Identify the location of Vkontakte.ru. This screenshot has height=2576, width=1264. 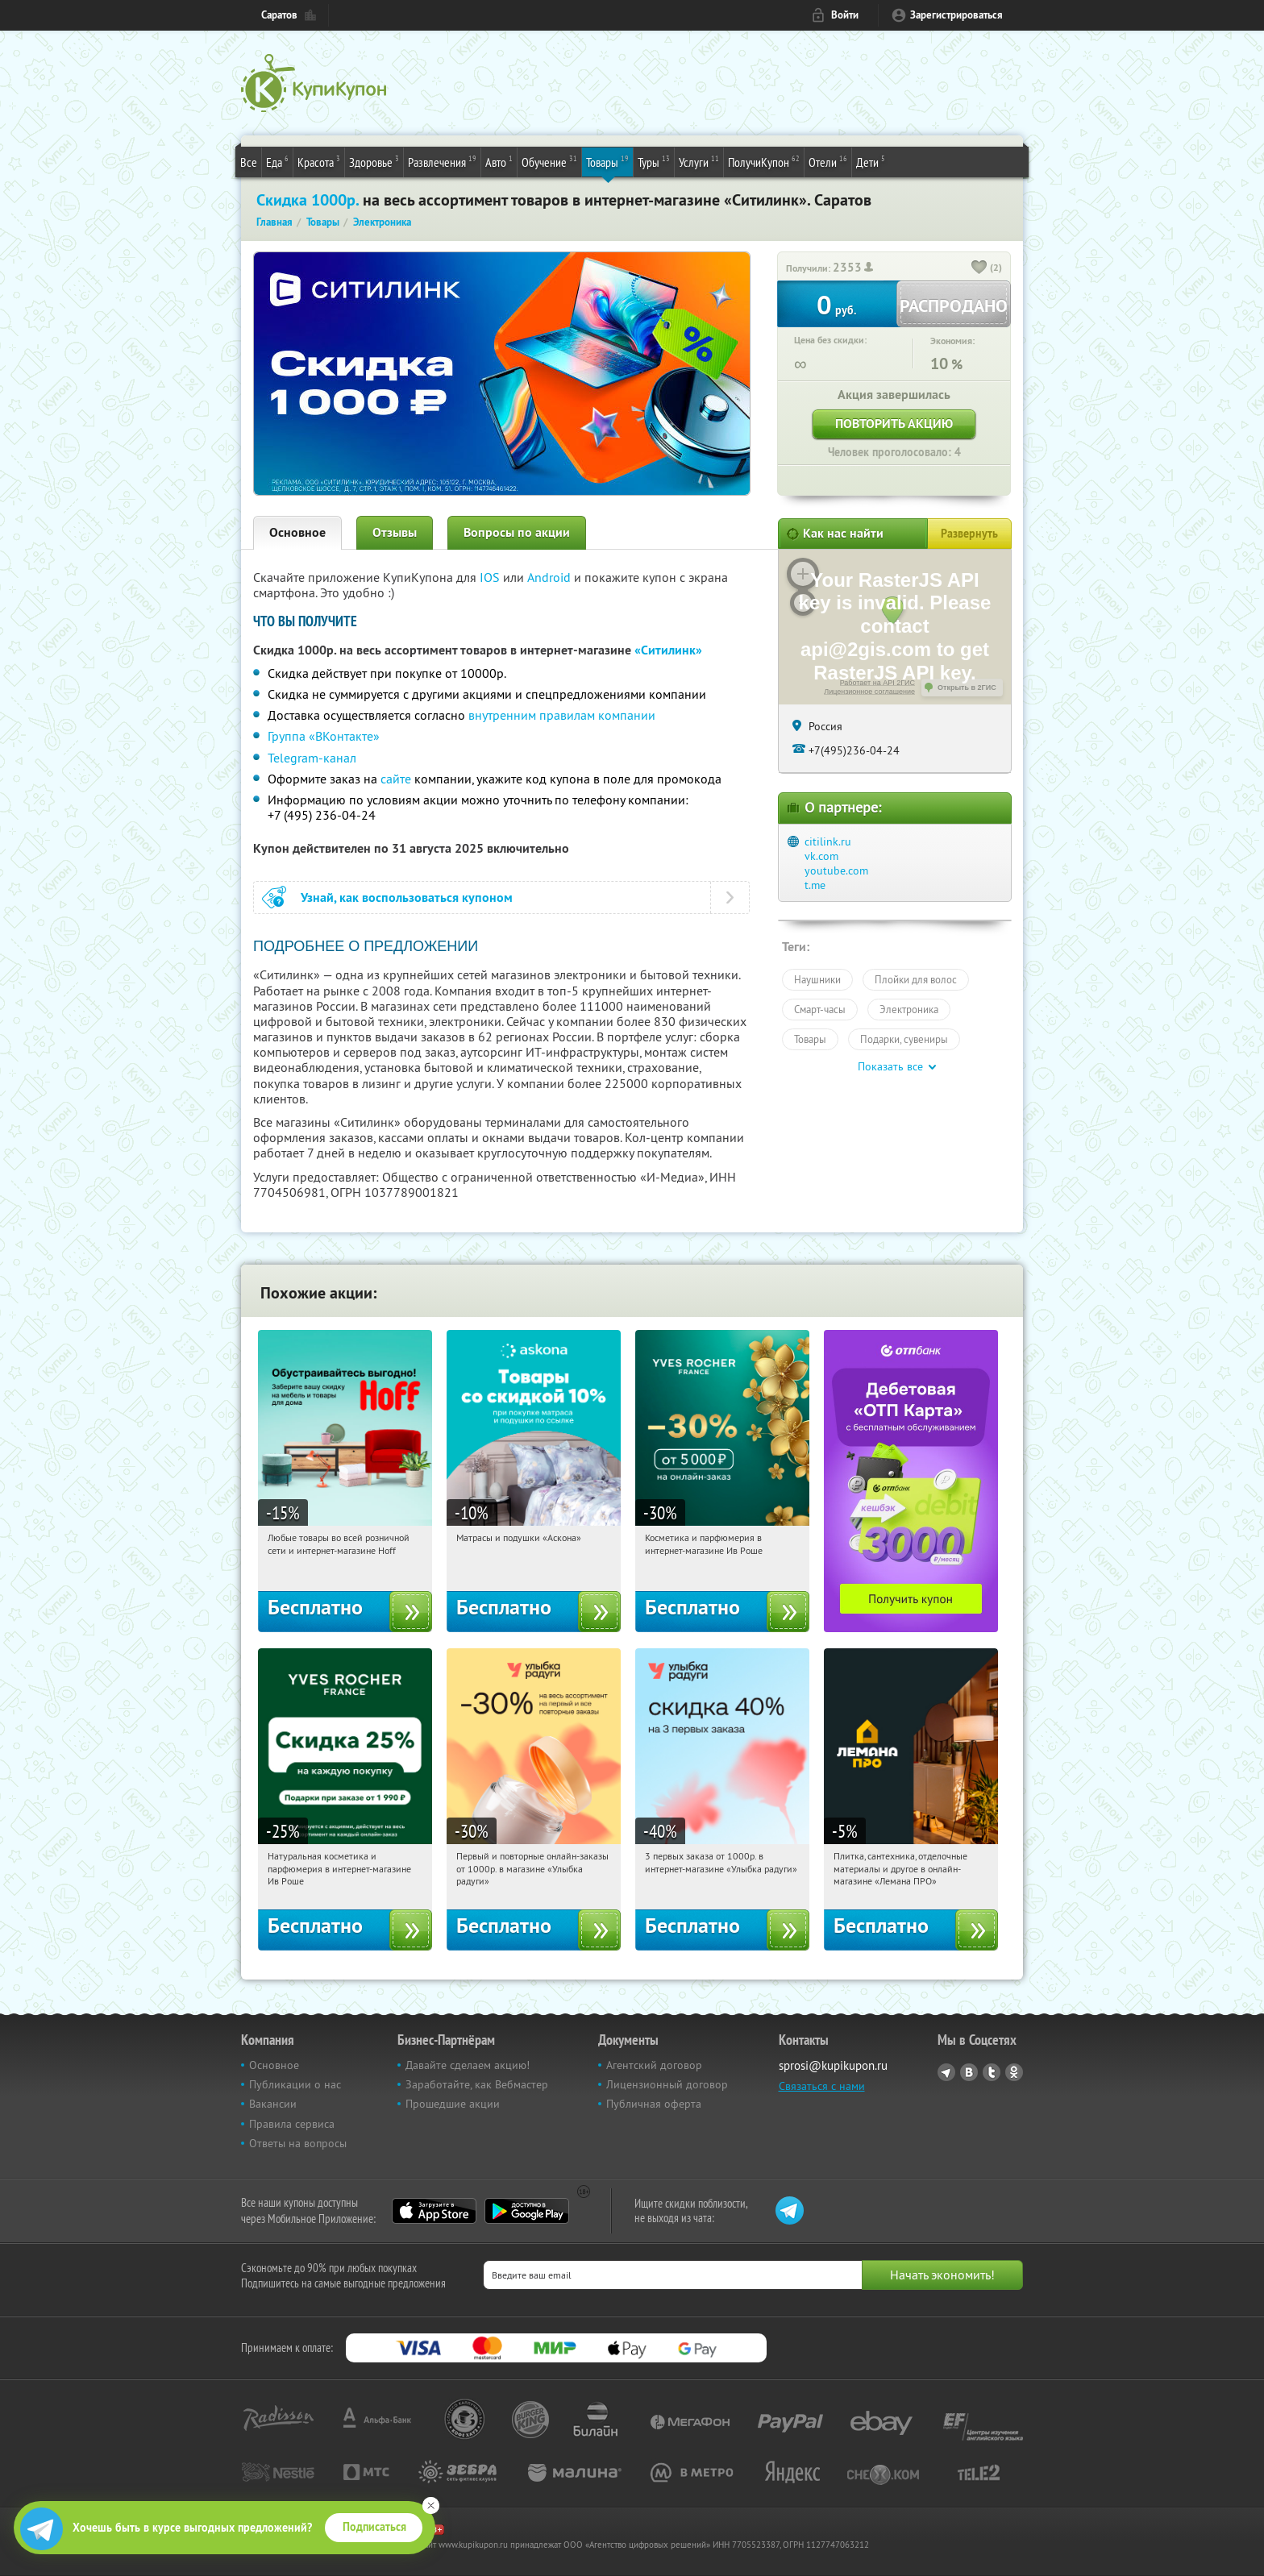
(969, 2072).